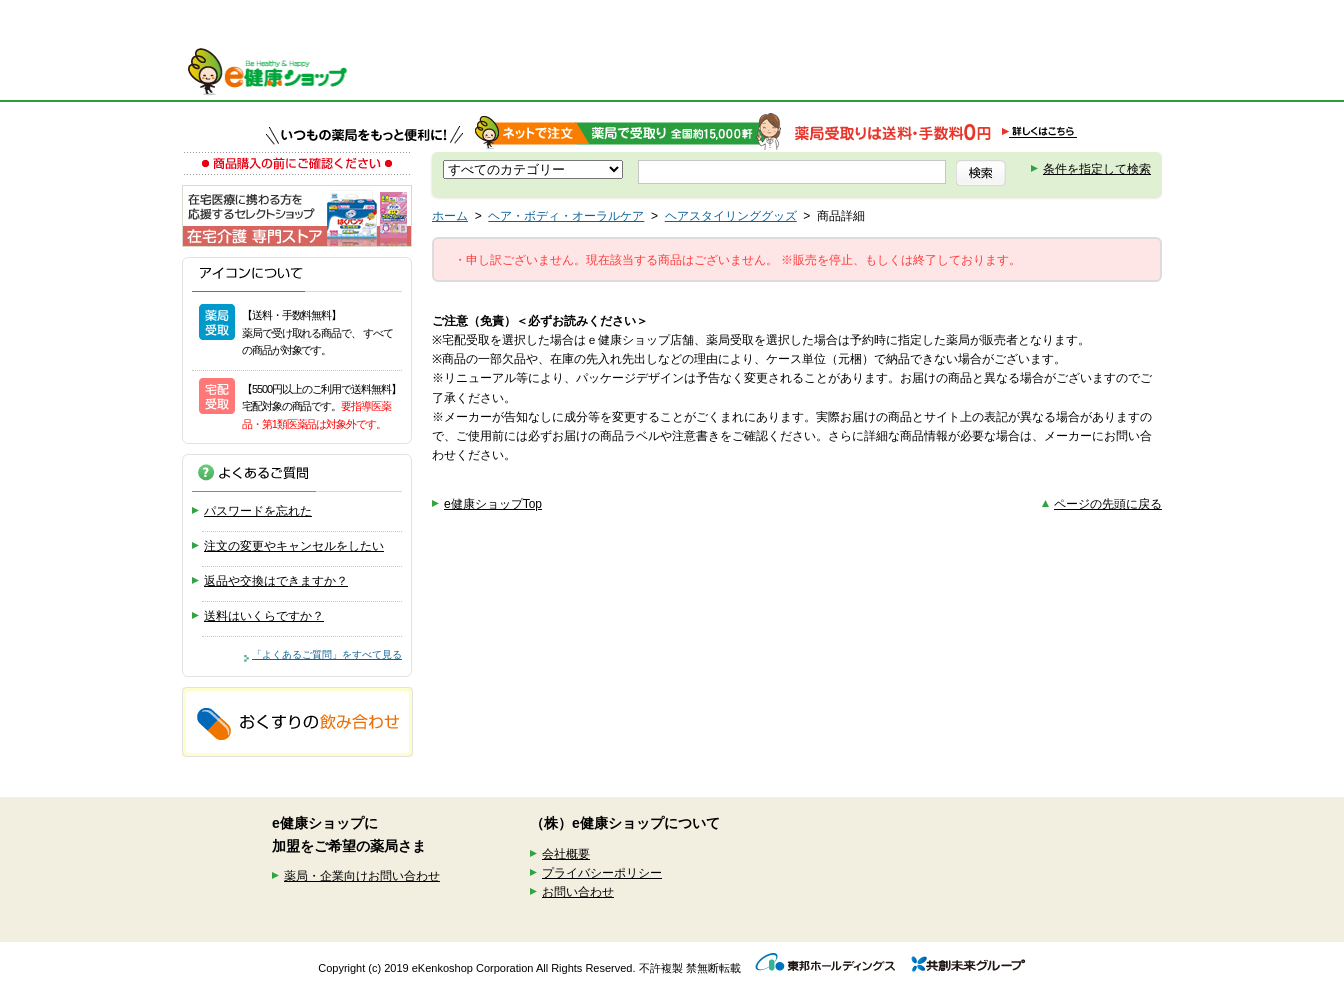 The width and height of the screenshot is (1344, 988). I want to click on 「よくあるご質問」をすべて見る, so click(327, 654).